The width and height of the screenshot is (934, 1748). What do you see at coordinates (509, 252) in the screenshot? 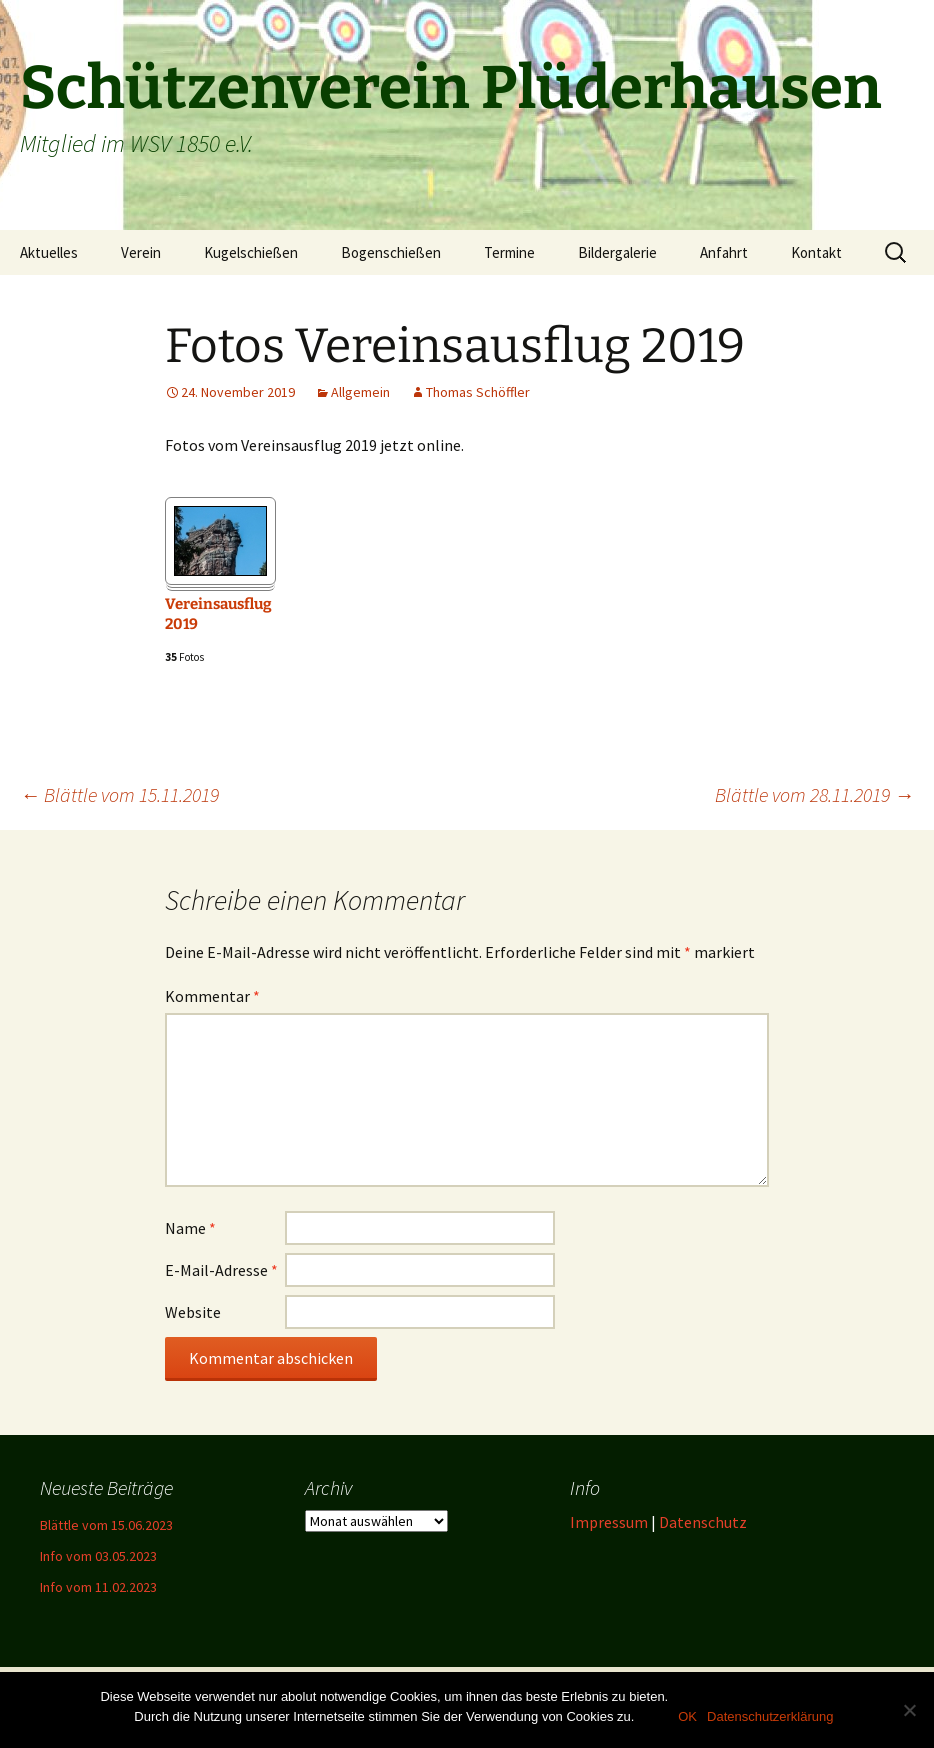
I see `Termine` at bounding box center [509, 252].